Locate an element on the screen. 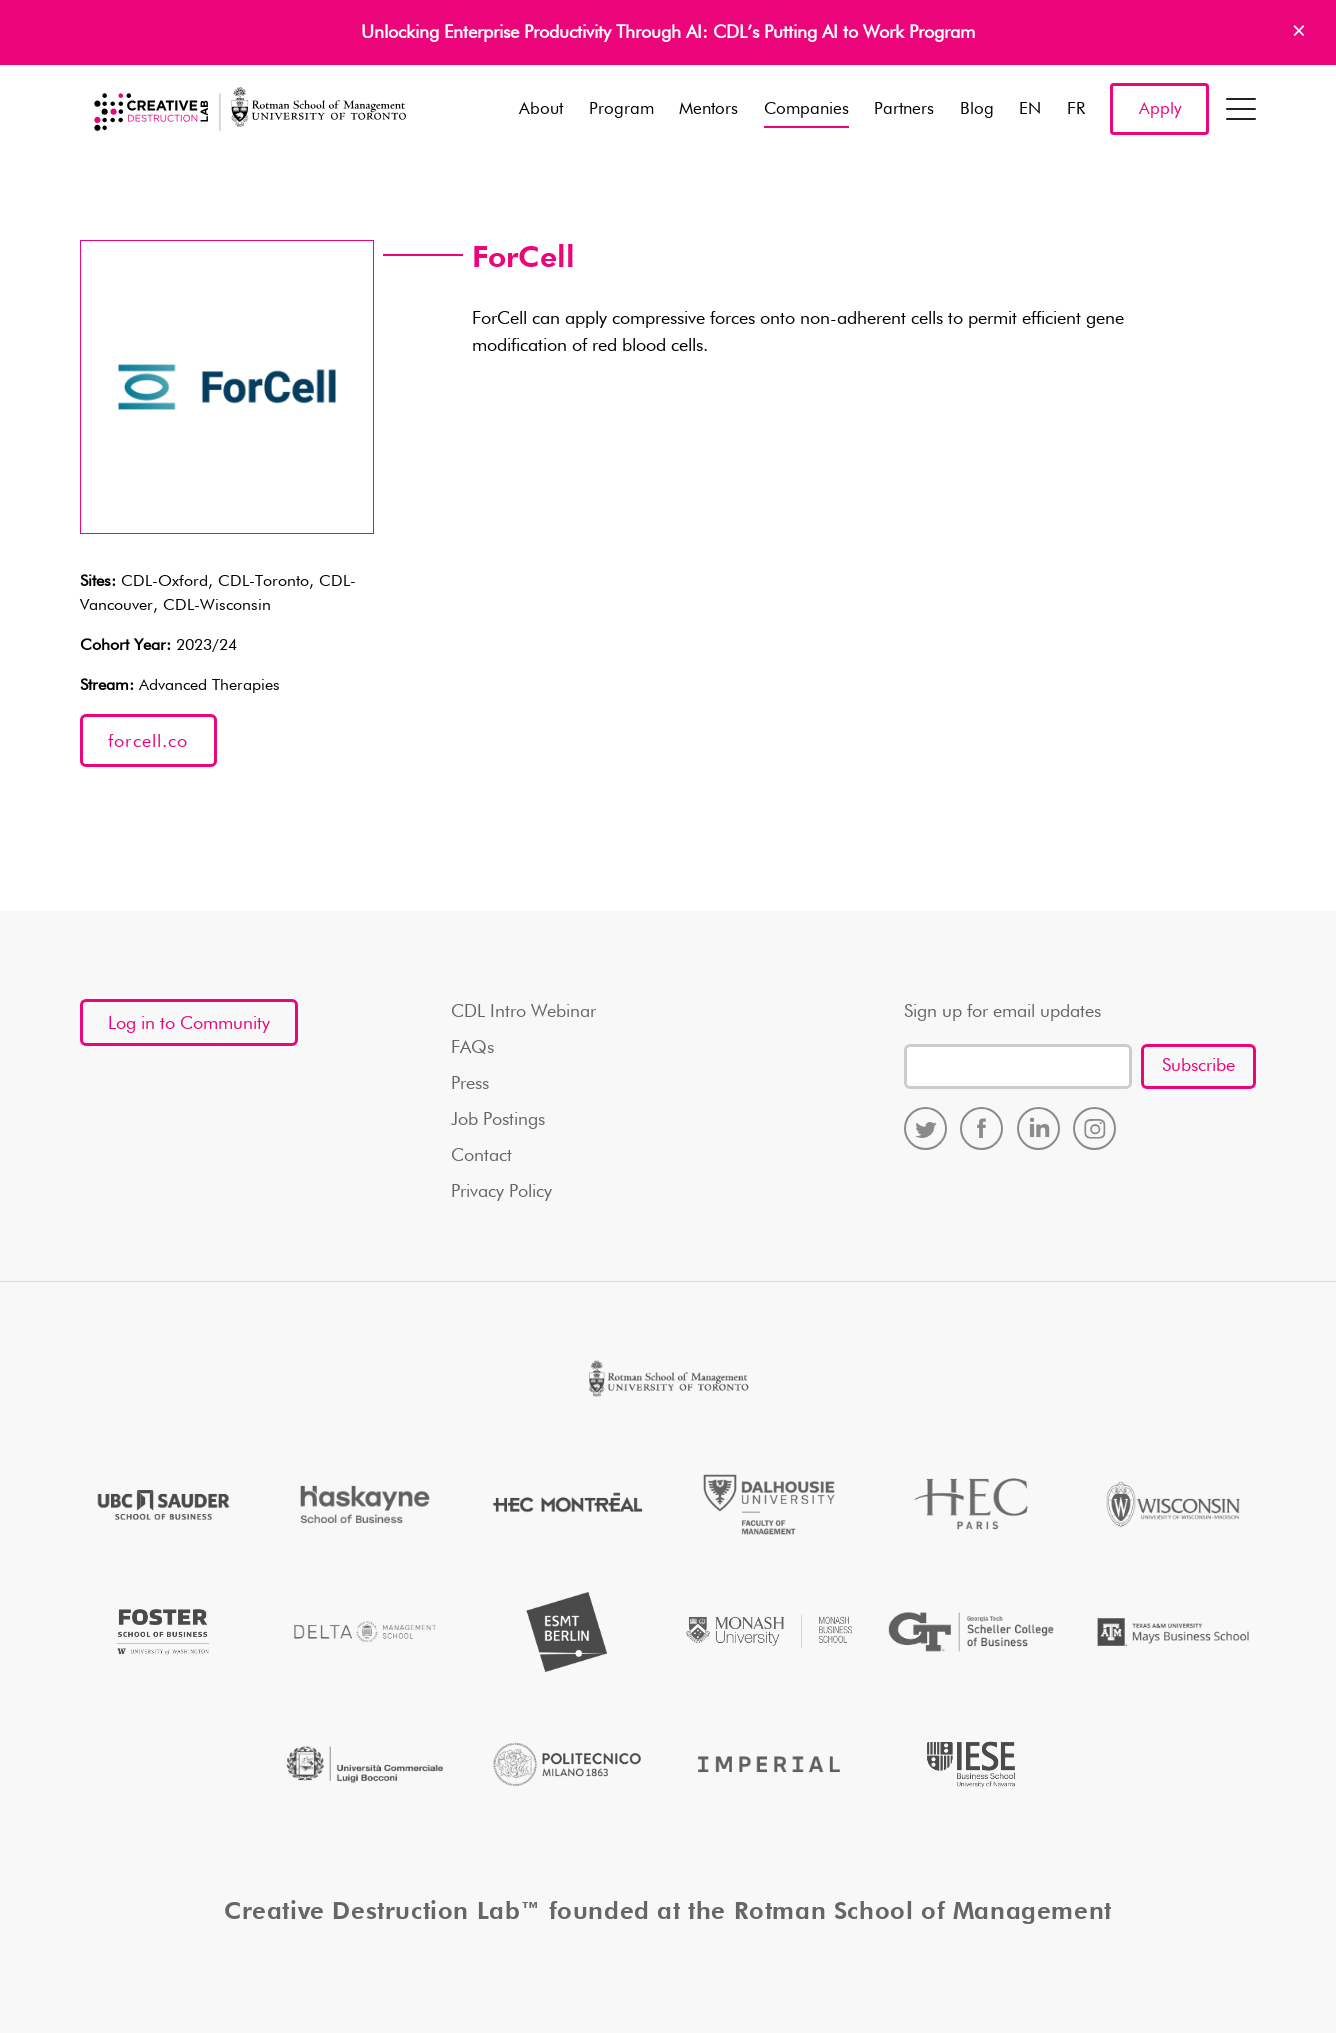  Press is located at coordinates (470, 1084).